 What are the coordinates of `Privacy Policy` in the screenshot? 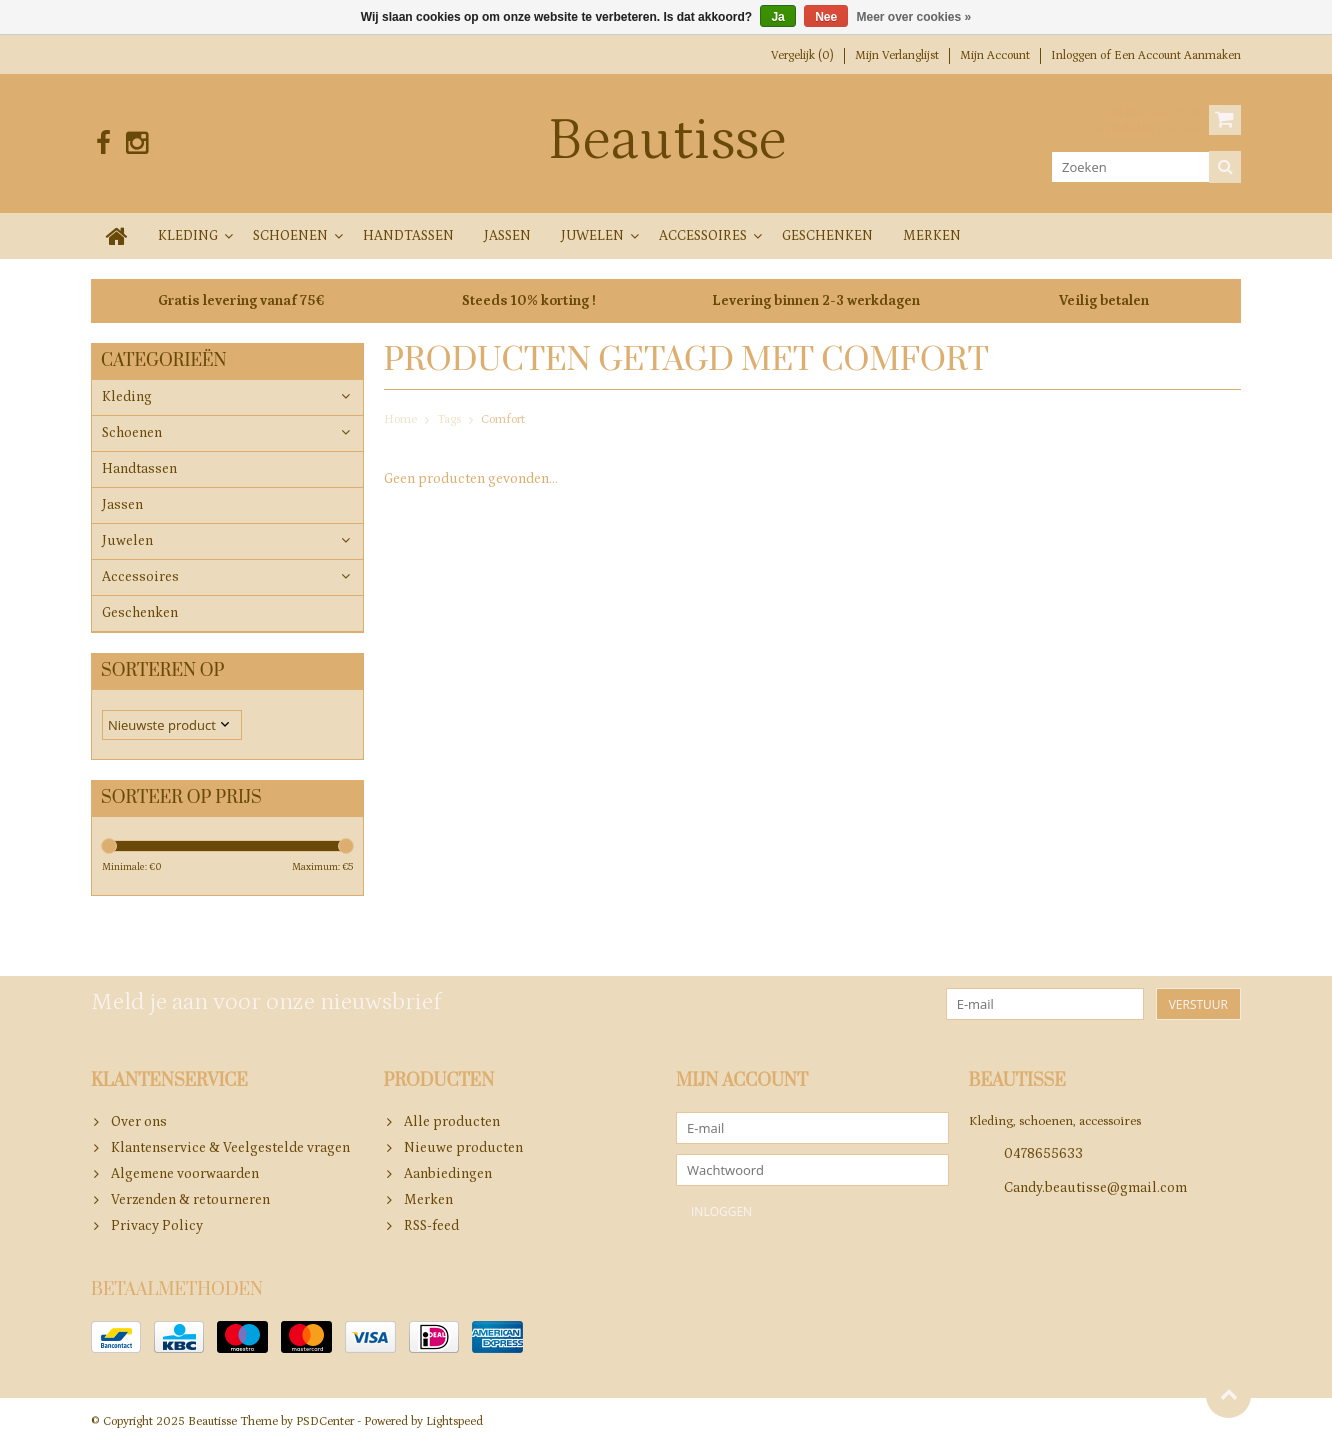 It's located at (157, 1227).